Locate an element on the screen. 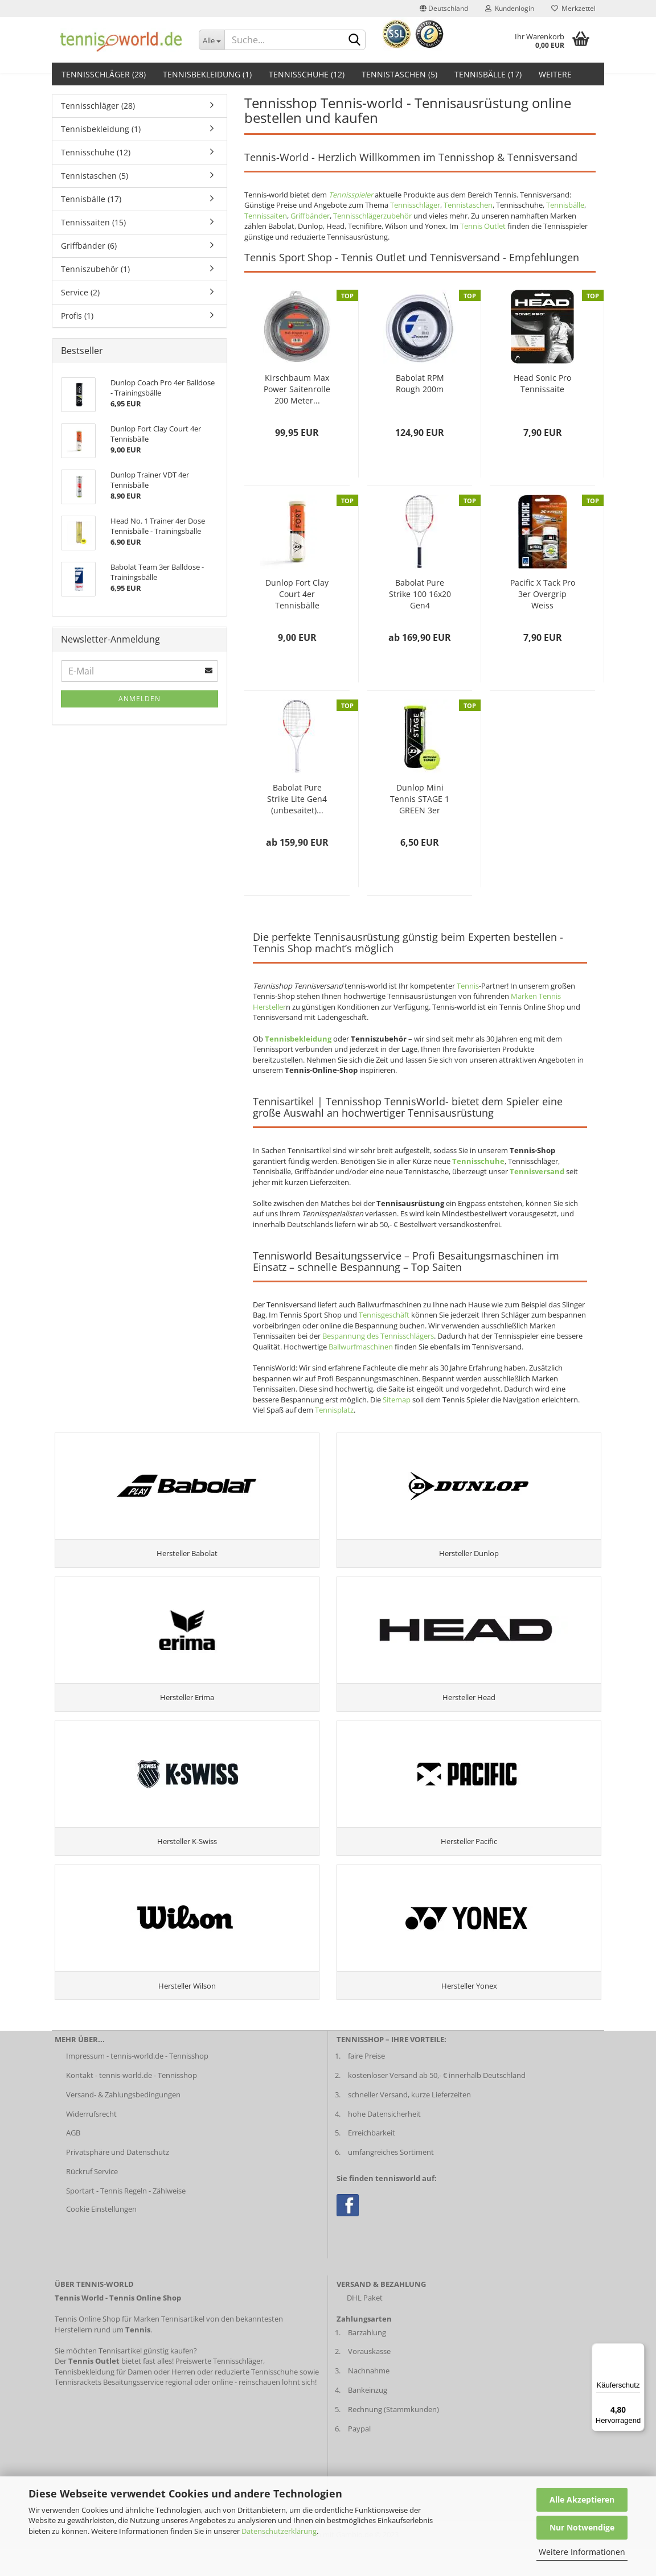 The image size is (656, 2576). Tennisbälle (17) is located at coordinates (488, 74).